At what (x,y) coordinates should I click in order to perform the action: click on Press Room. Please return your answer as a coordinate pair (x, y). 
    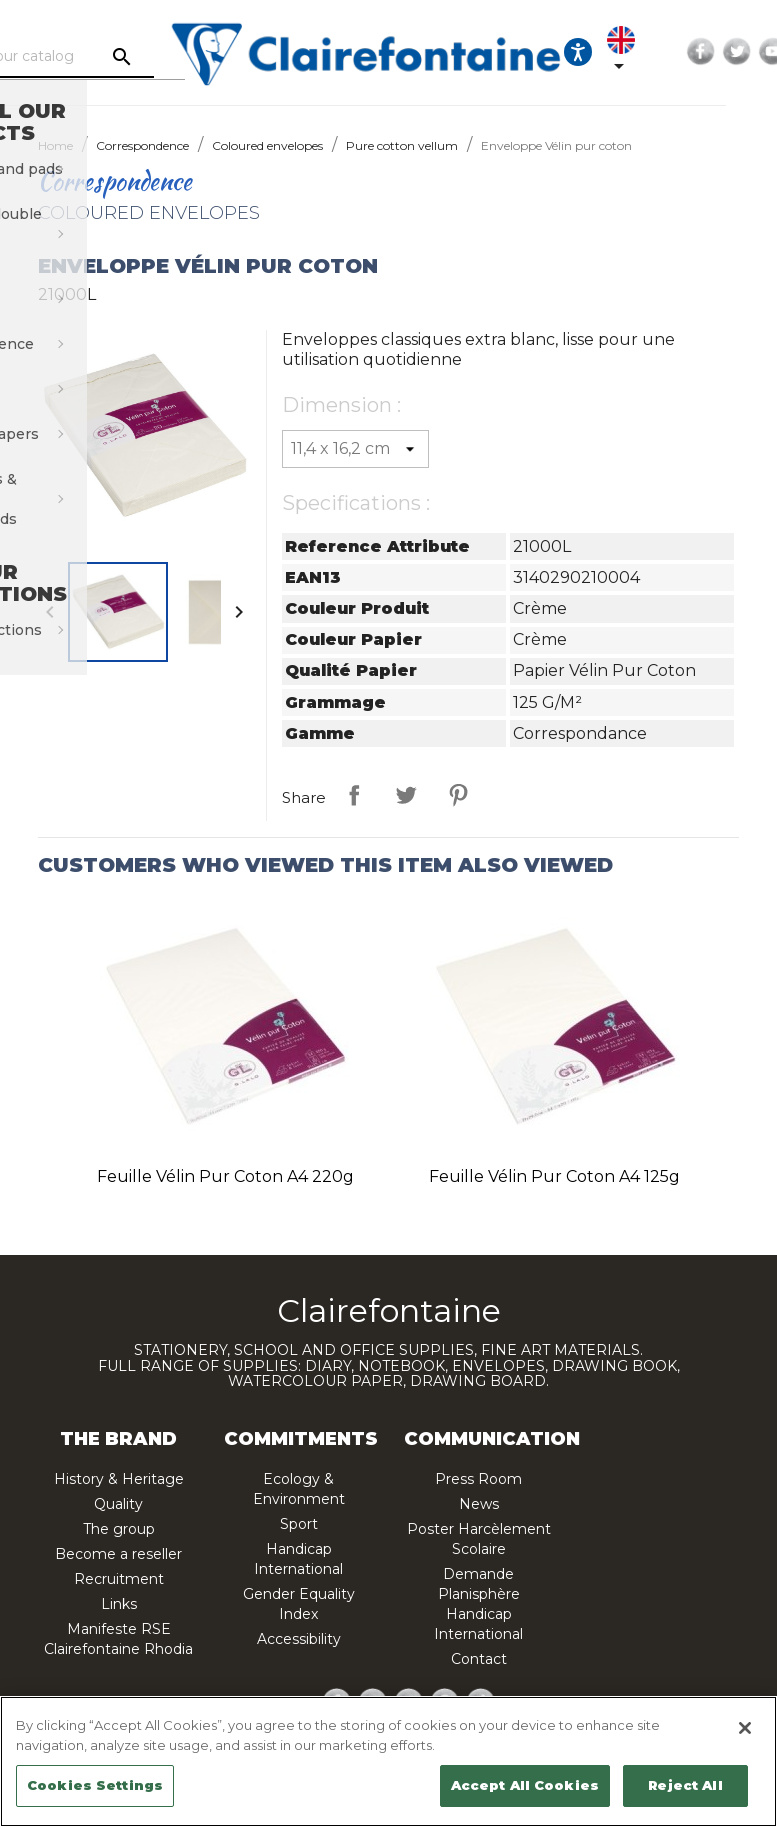
    Looking at the image, I should click on (478, 1479).